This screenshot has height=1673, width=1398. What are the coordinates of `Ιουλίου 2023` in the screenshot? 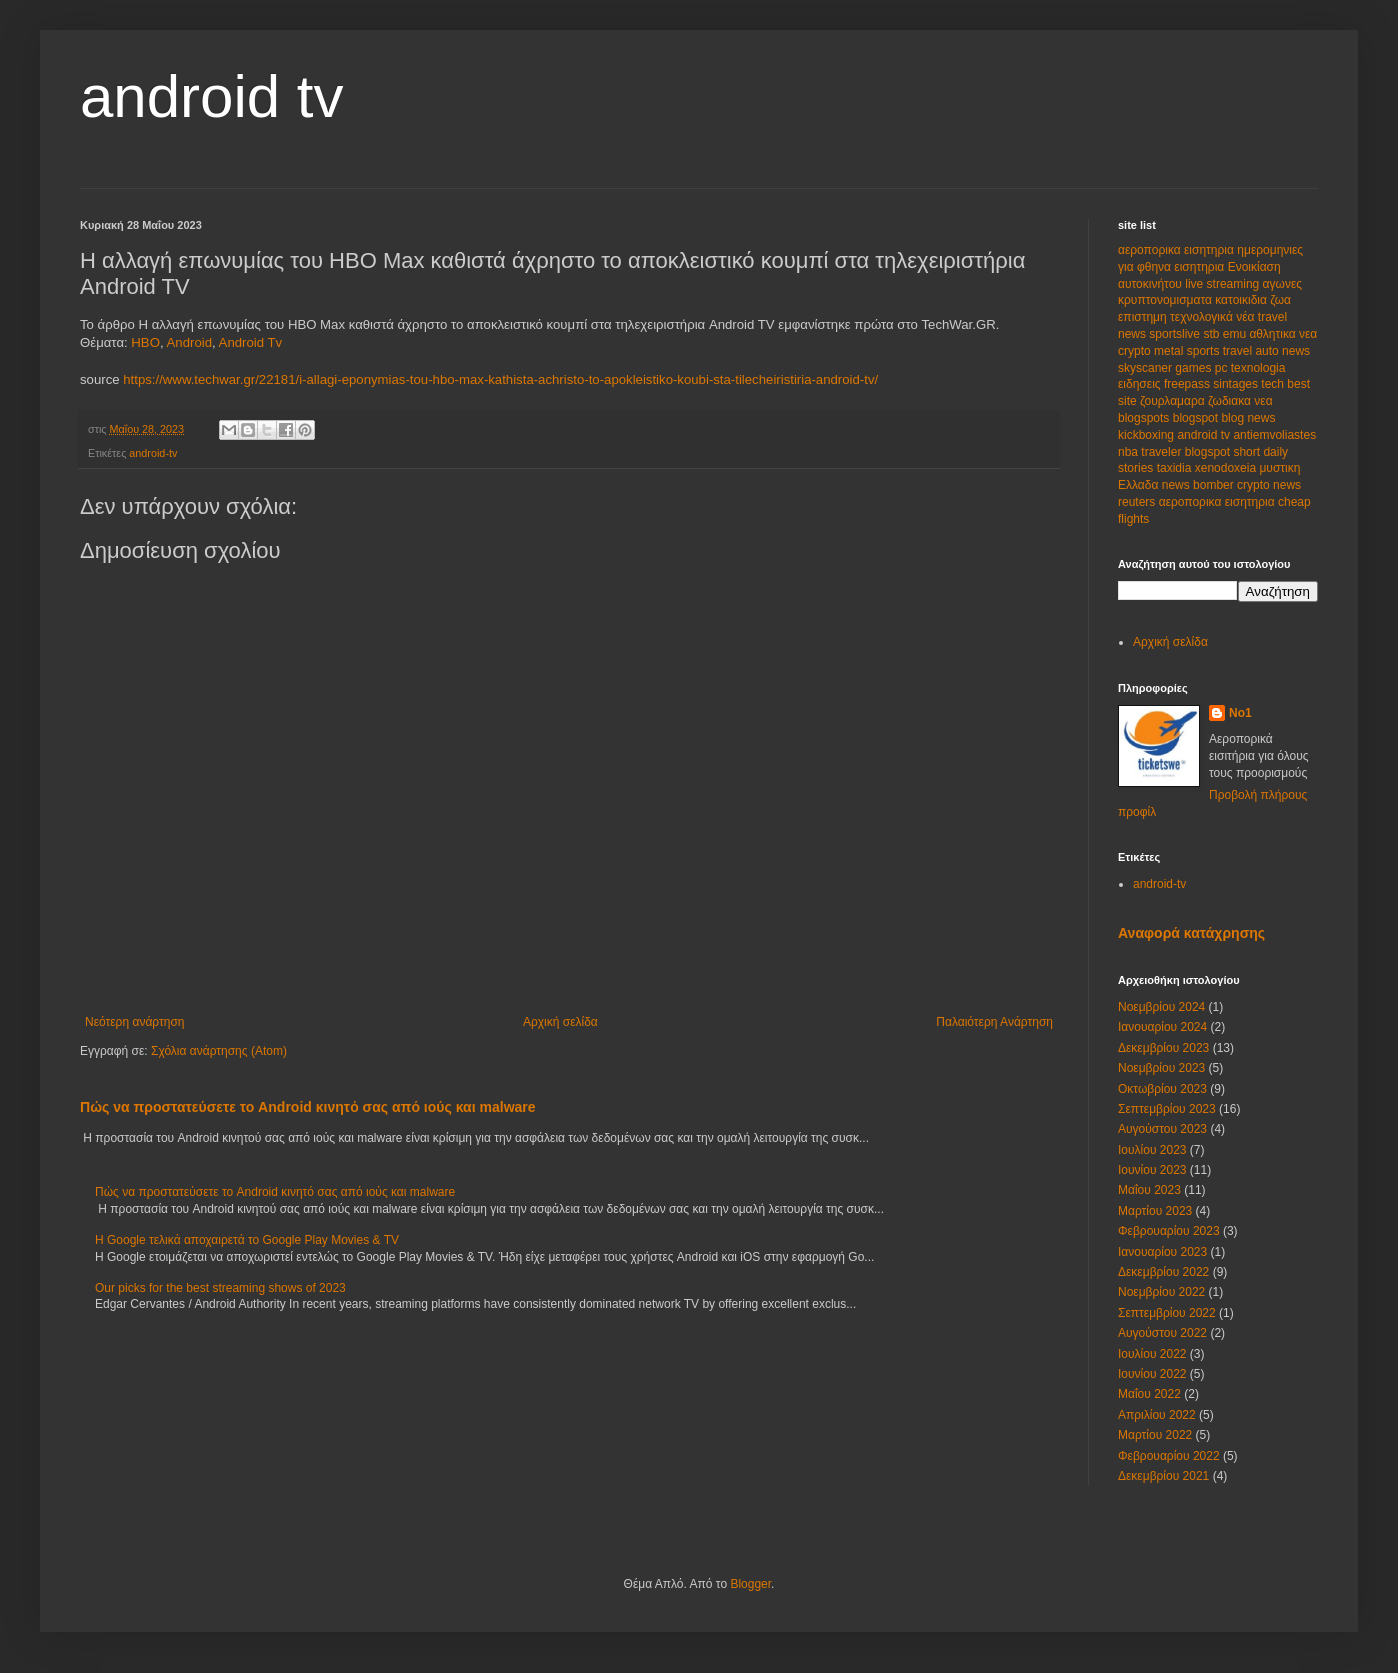 It's located at (1152, 1150).